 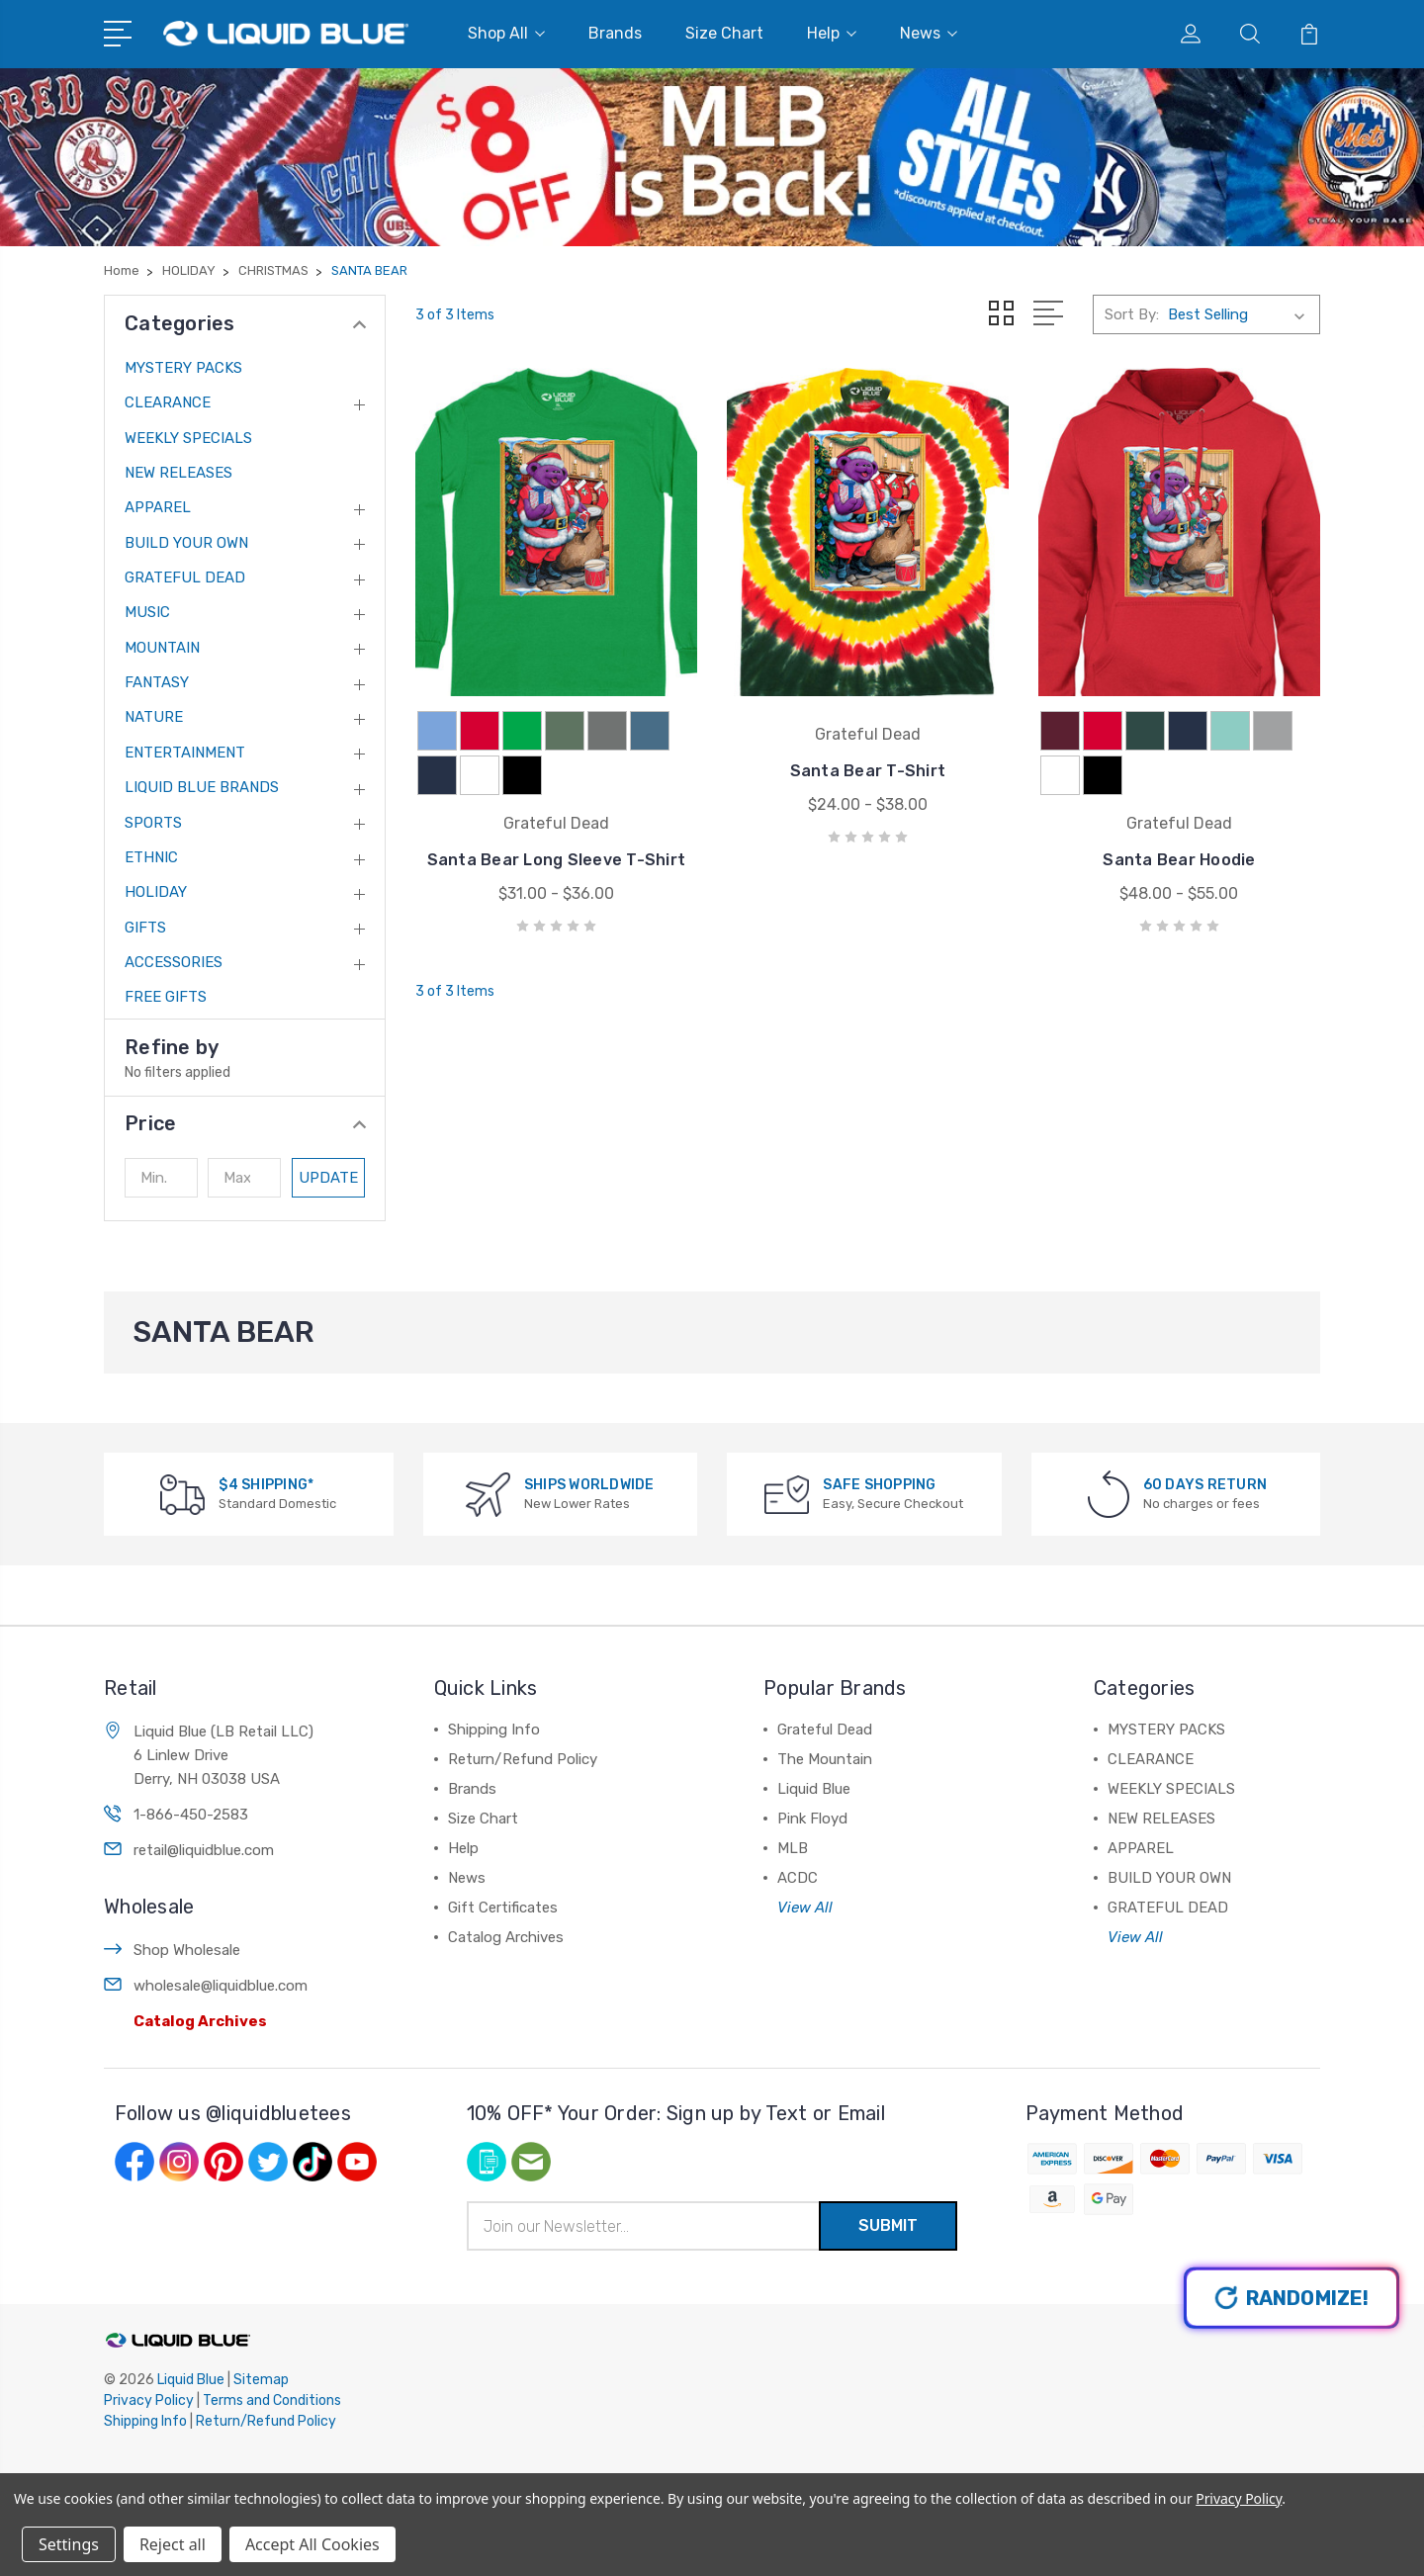 What do you see at coordinates (185, 752) in the screenshot?
I see `ENTERTAINMENT` at bounding box center [185, 752].